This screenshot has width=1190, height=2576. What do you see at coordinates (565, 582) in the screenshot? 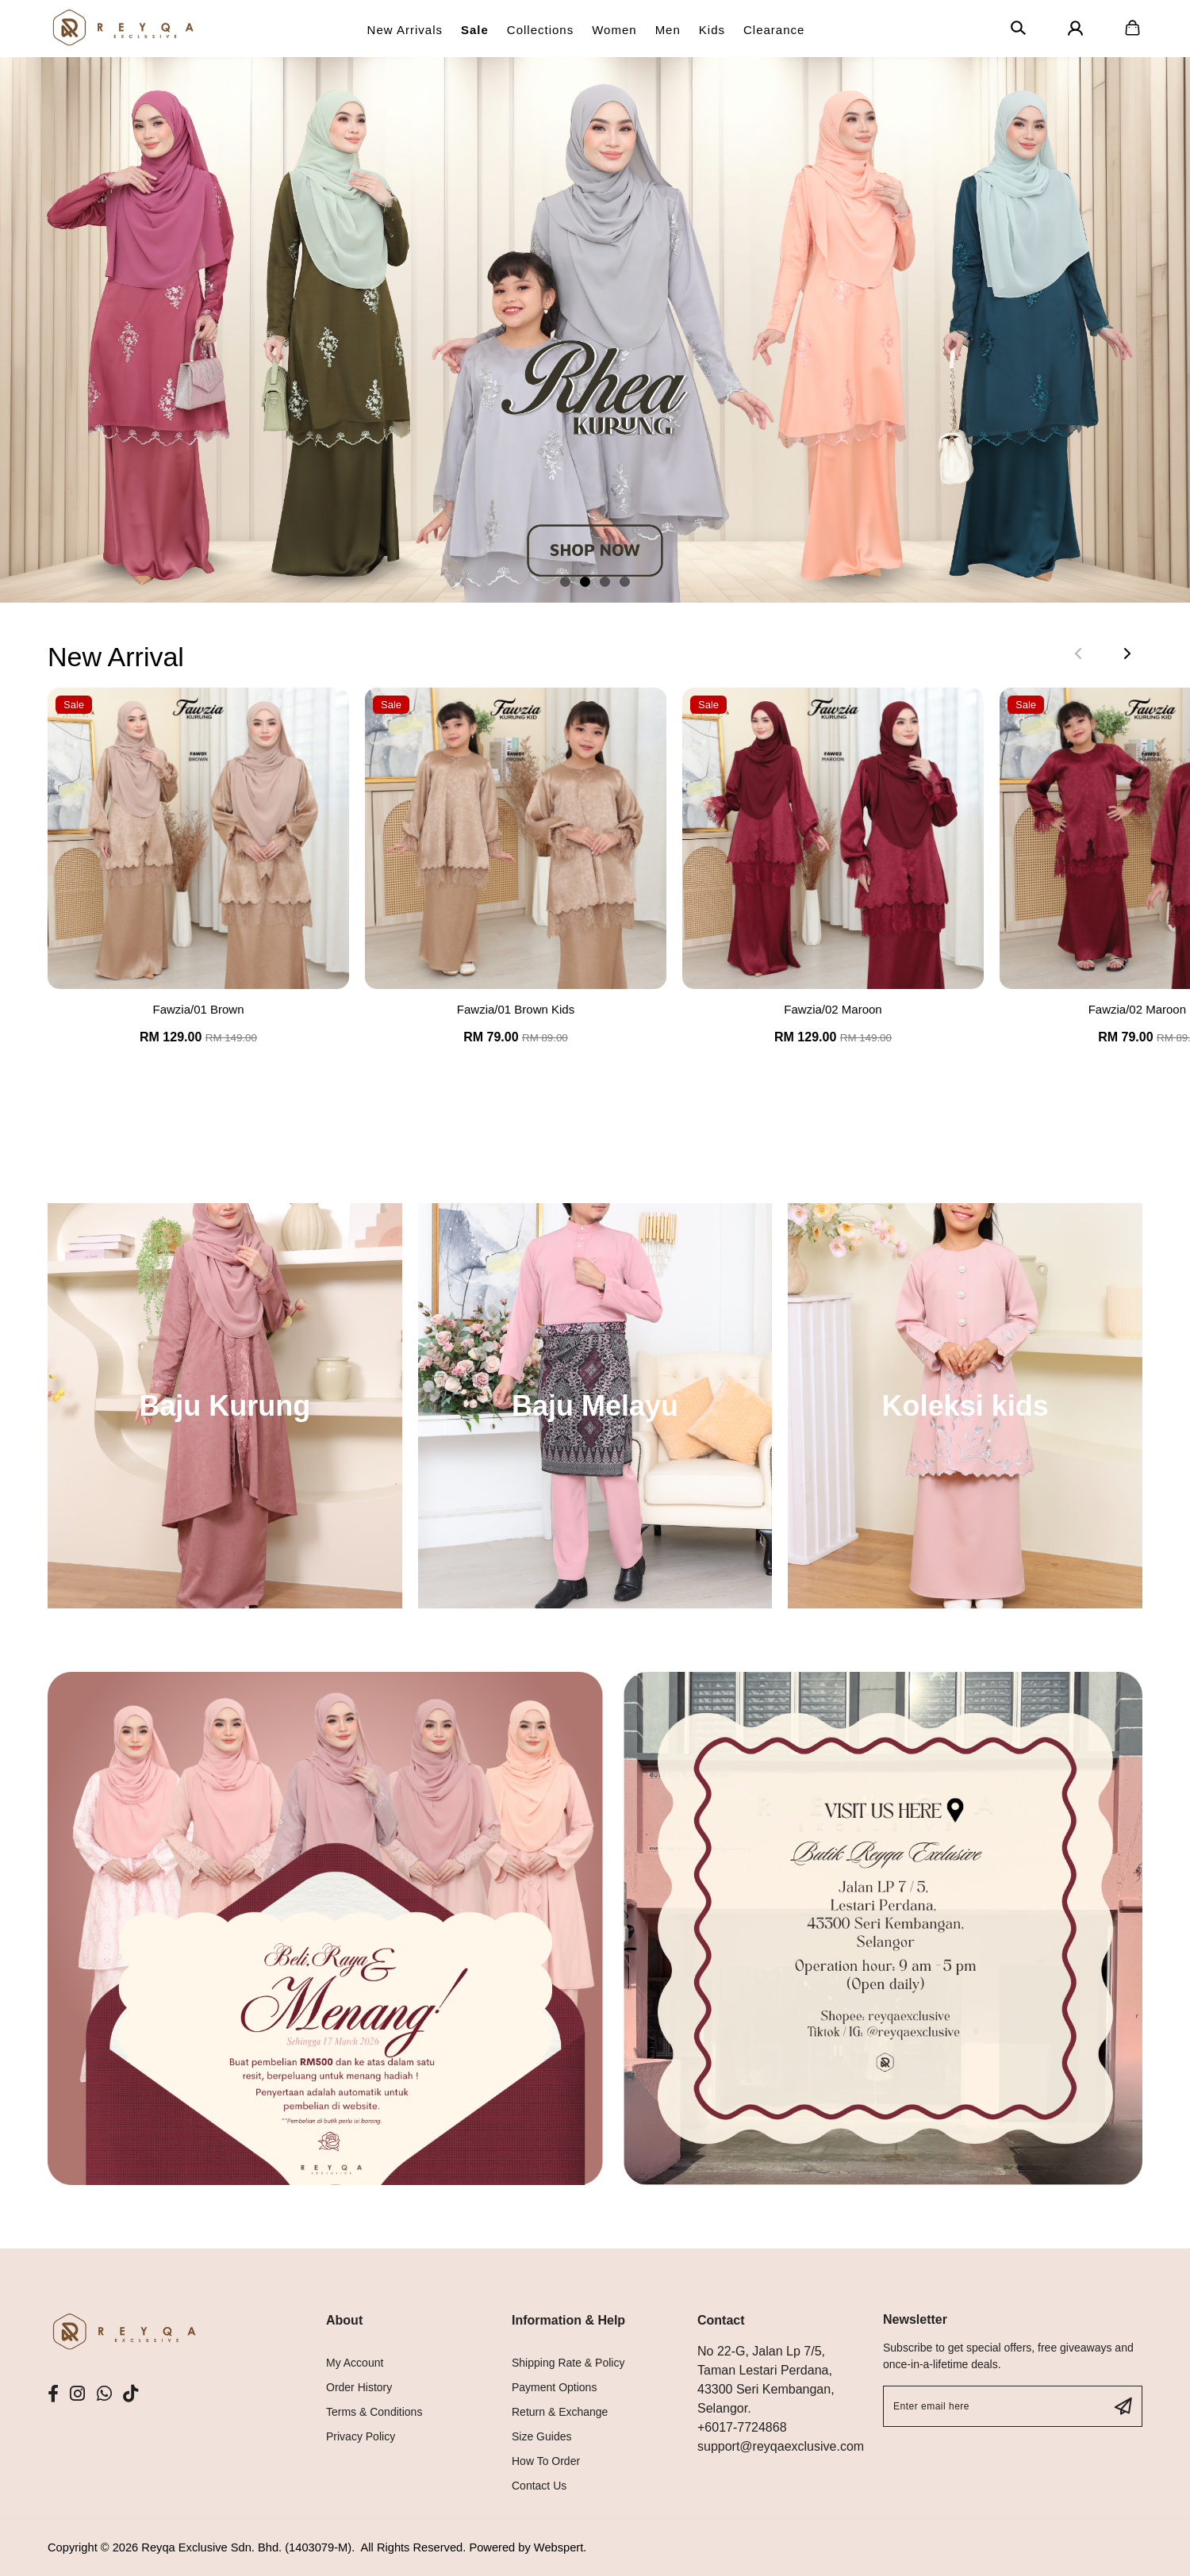
I see `[button]` at bounding box center [565, 582].